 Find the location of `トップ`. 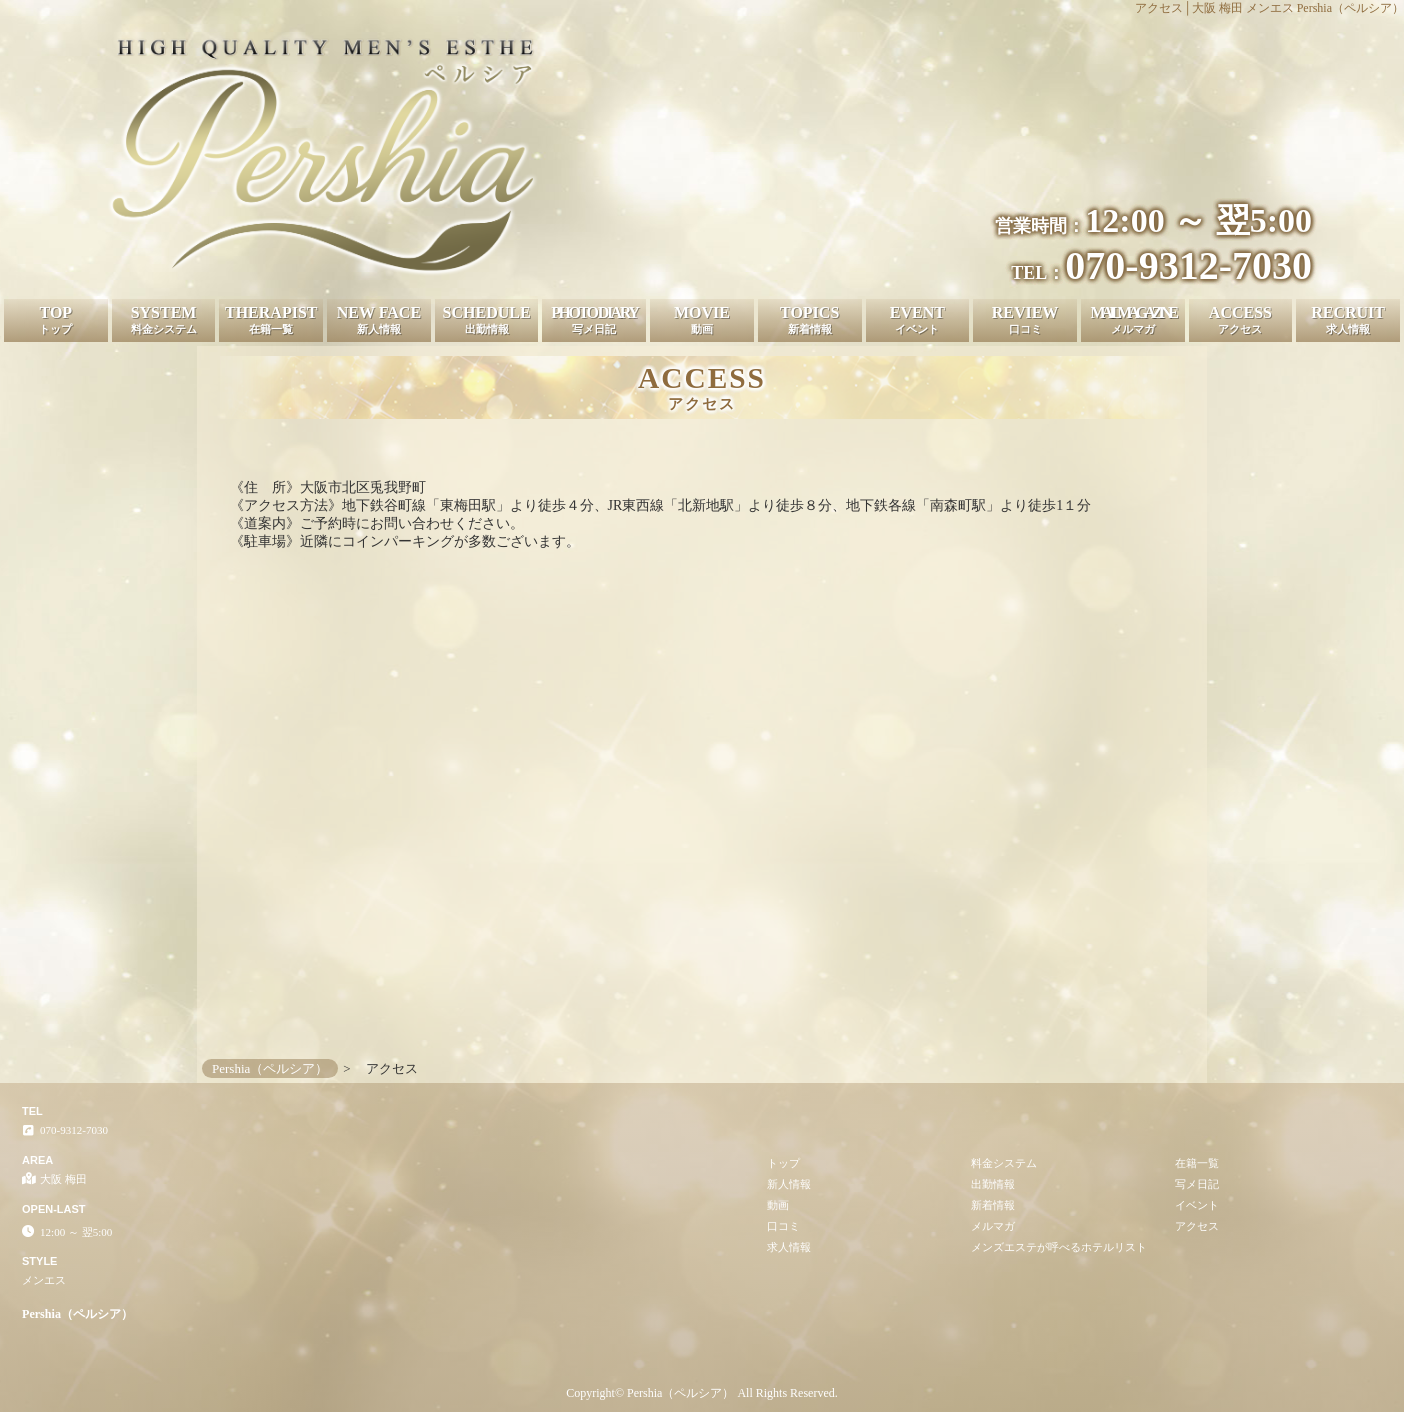

トップ is located at coordinates (783, 1163).